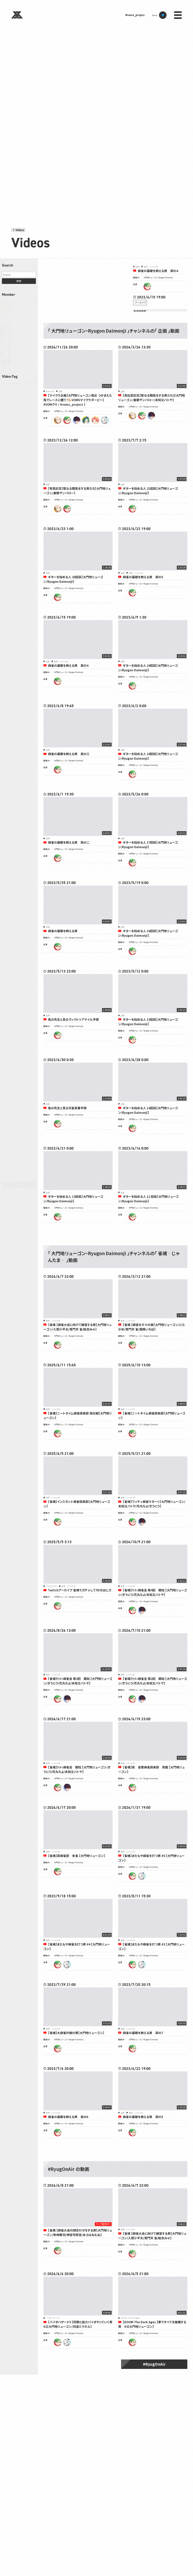 This screenshot has width=193, height=2576. I want to click on 宇宙やばいラジオ（仮）, so click(13, 1066).